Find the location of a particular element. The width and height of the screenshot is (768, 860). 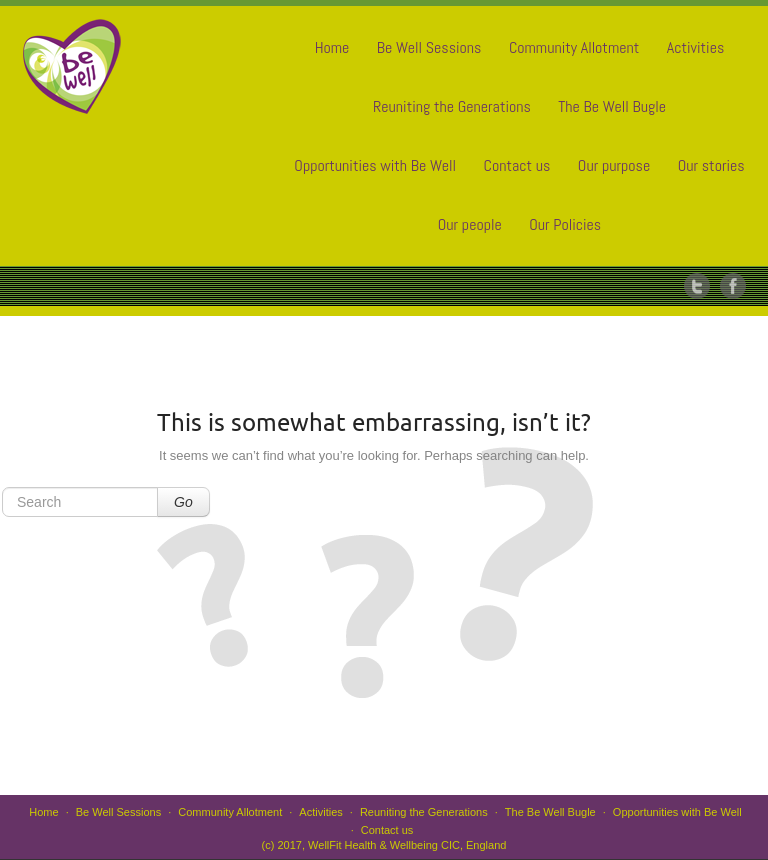

Our people is located at coordinates (470, 224).